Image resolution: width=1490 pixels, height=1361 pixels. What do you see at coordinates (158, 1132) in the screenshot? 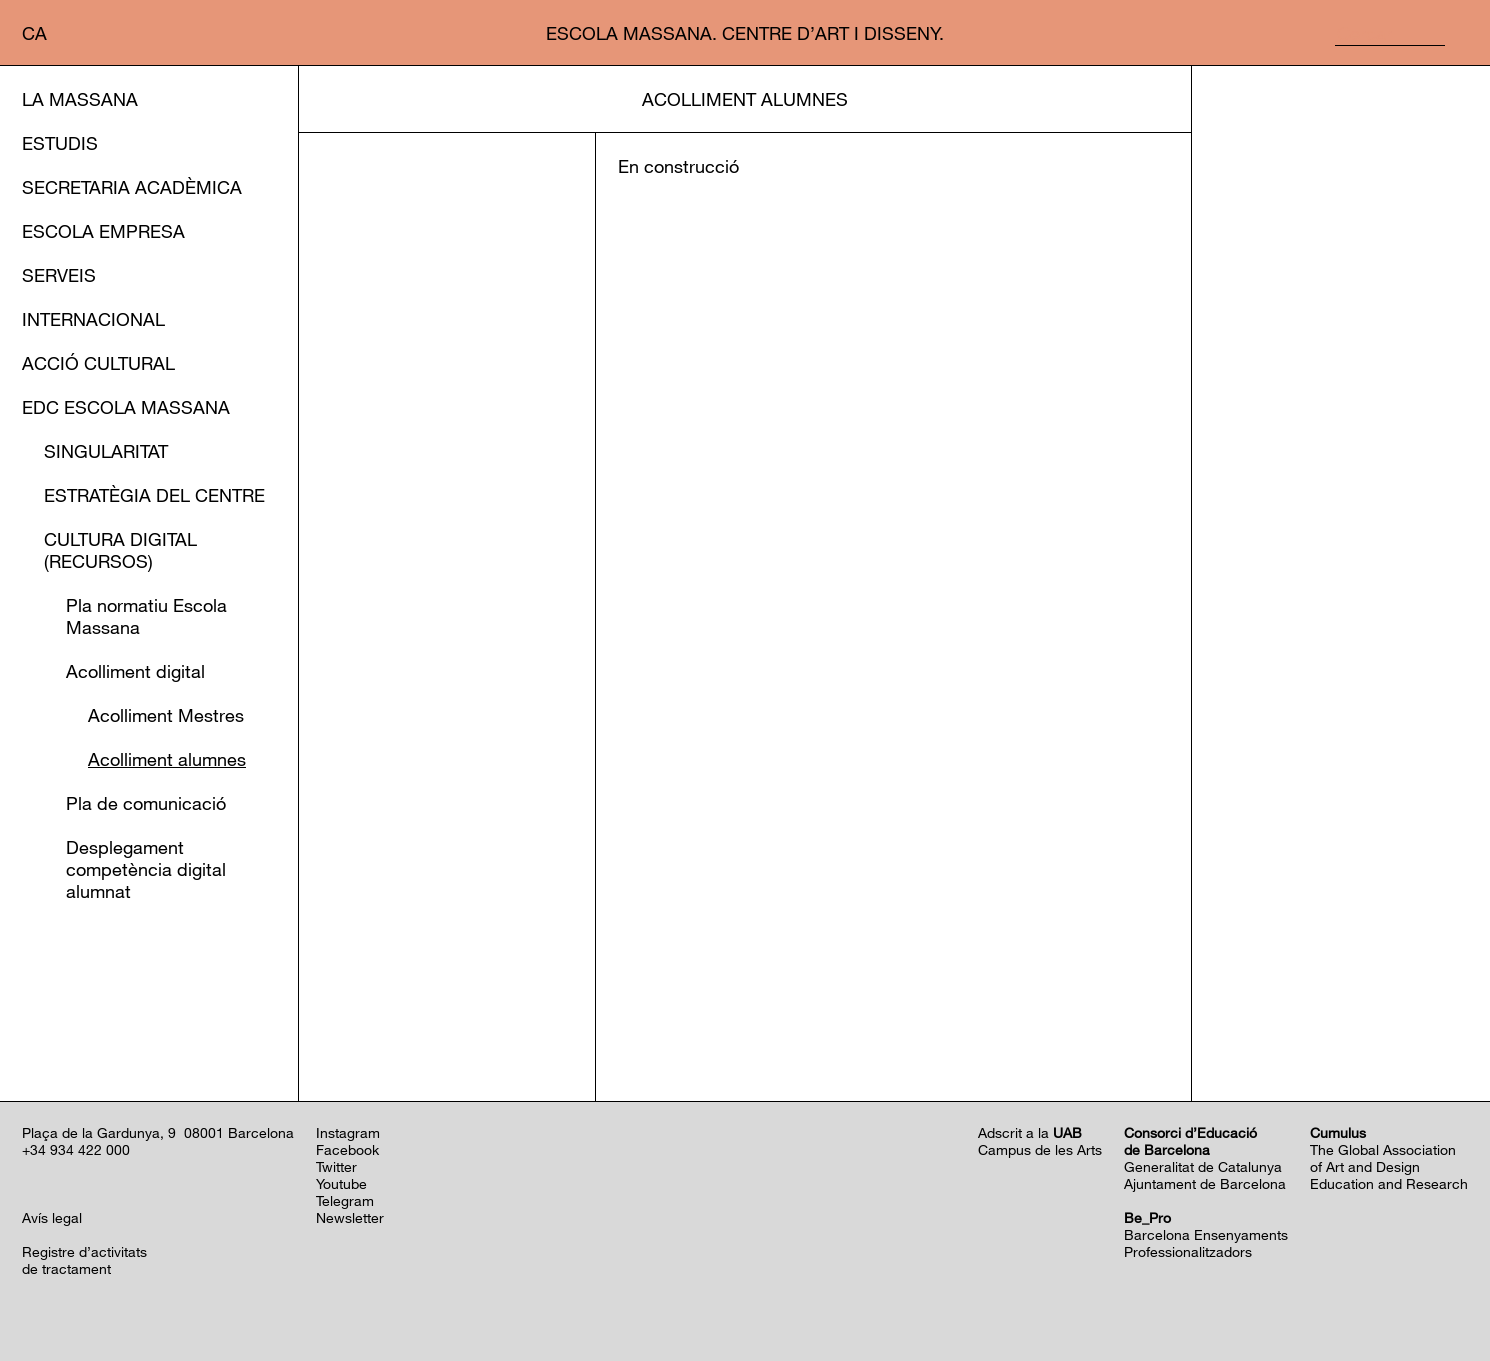
I see `Plaça de la Gardunya, 9 08001 Barcelona` at bounding box center [158, 1132].